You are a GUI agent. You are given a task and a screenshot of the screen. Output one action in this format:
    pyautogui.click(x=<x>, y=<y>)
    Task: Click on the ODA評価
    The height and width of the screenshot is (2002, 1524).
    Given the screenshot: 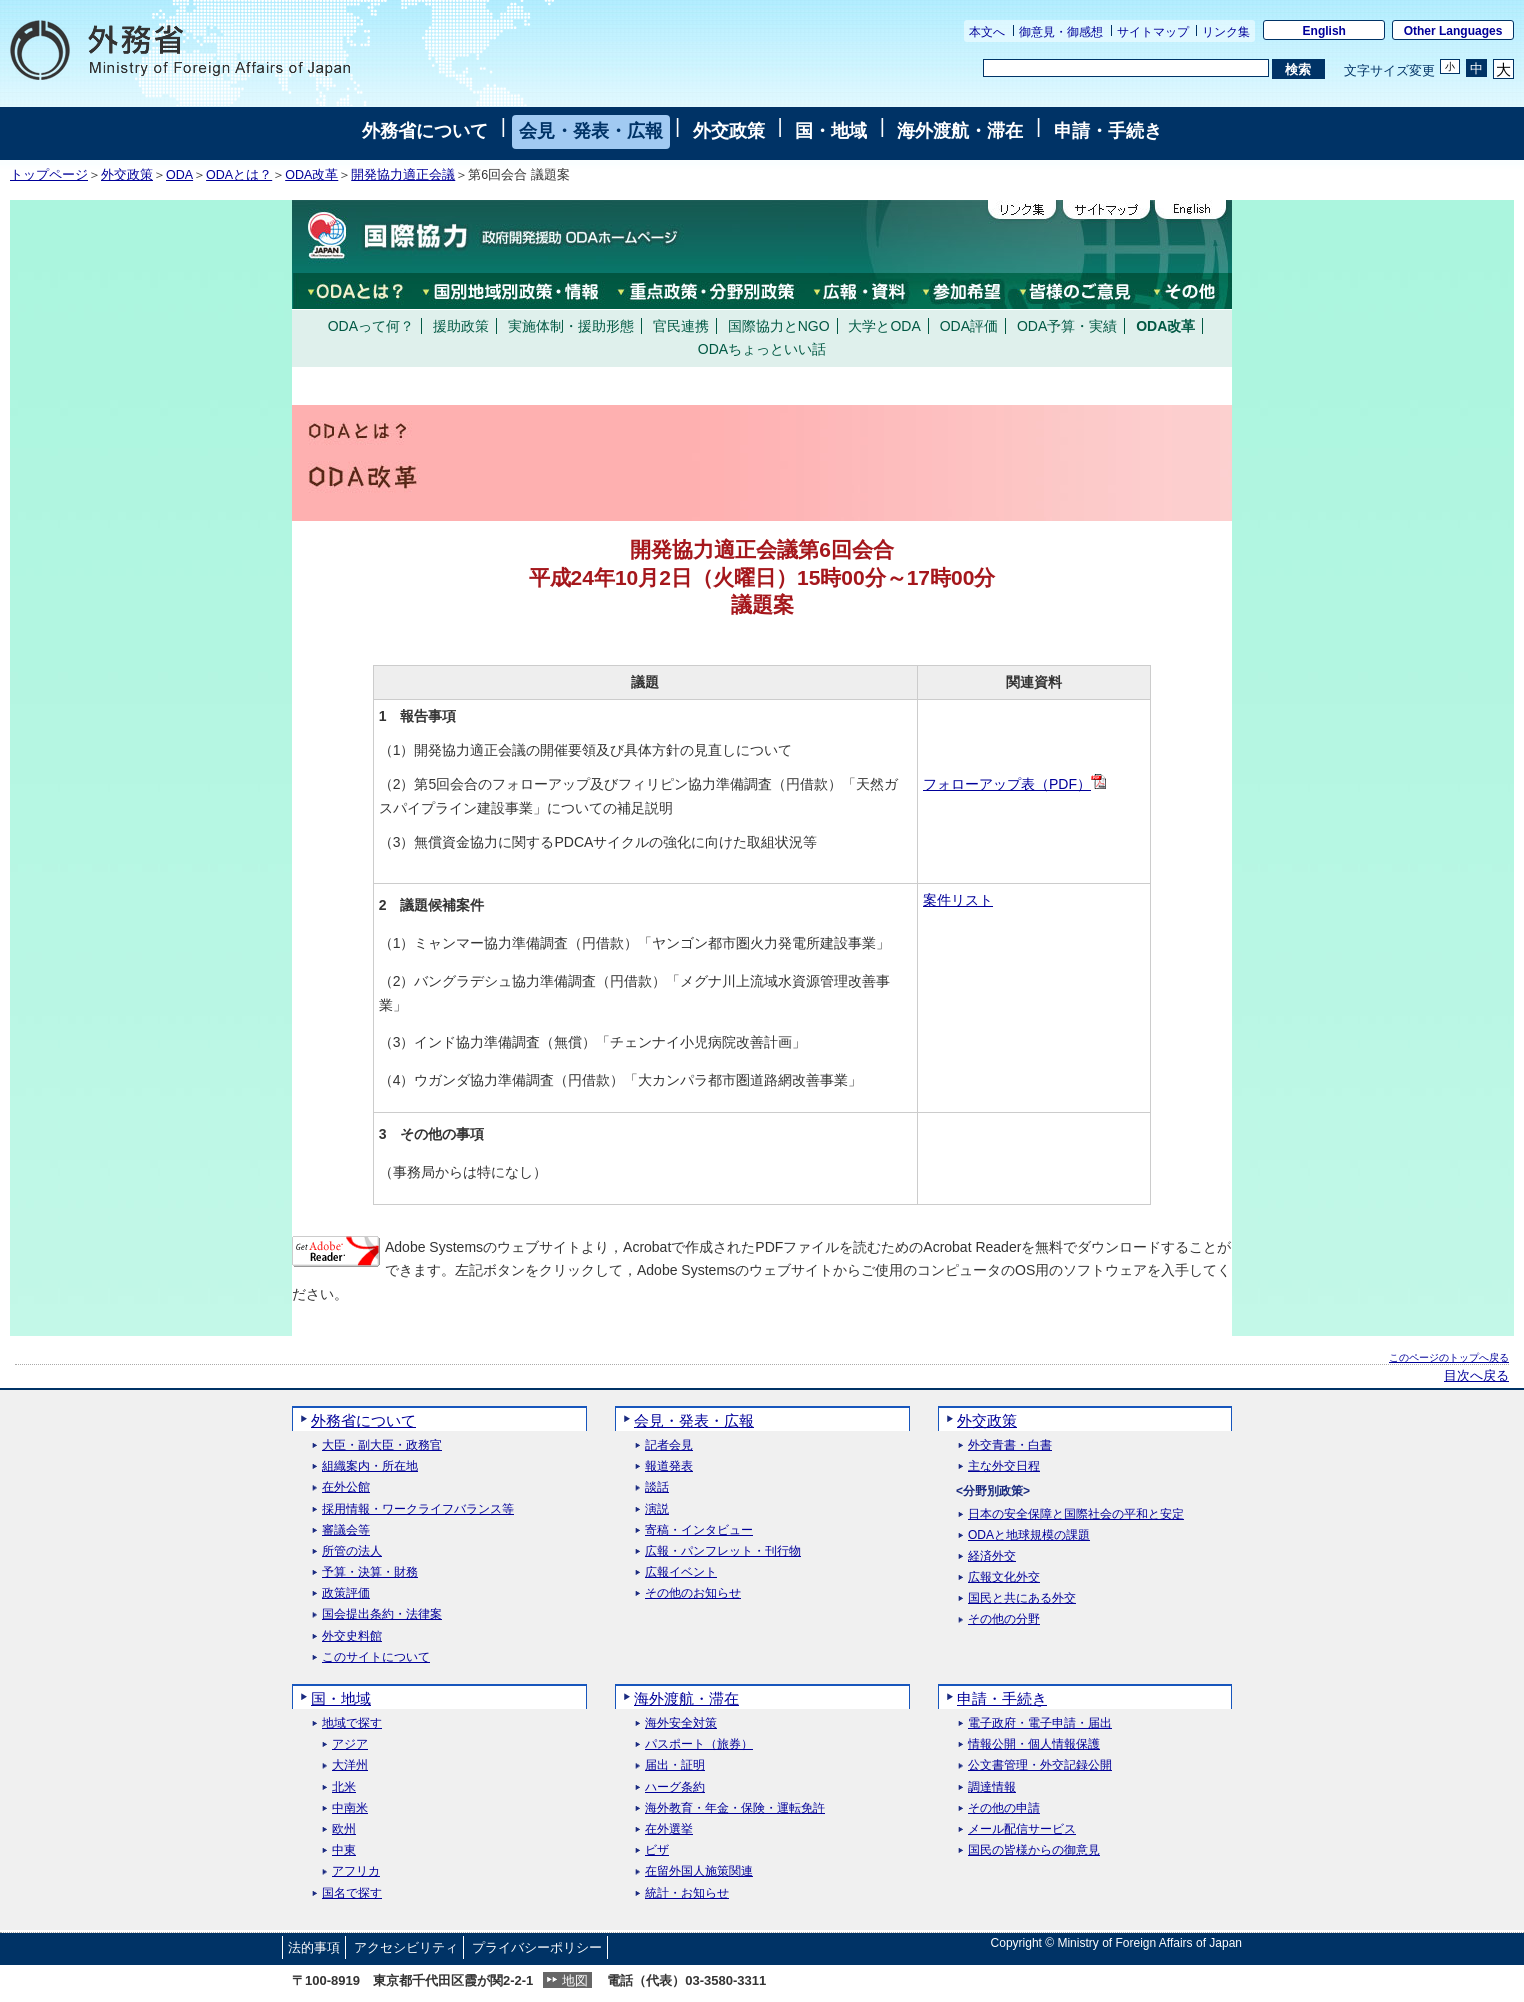 What is the action you would take?
    pyautogui.click(x=969, y=326)
    